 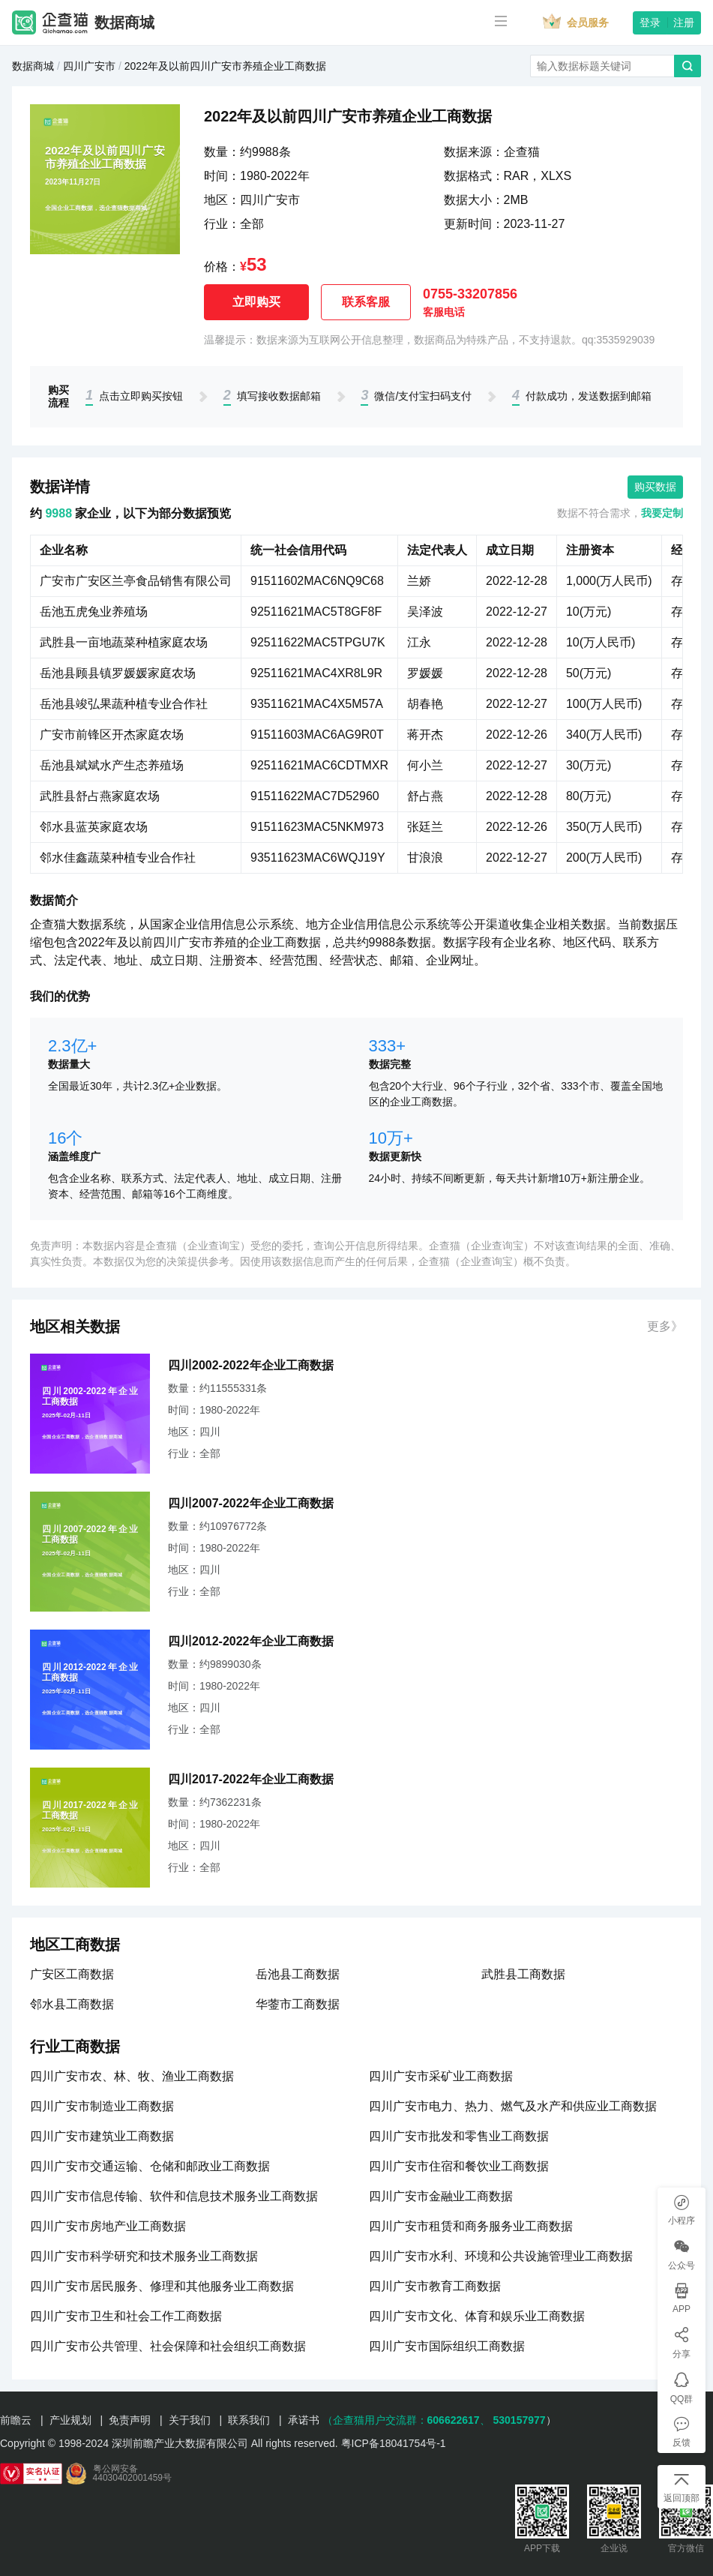 I want to click on 四川广安市制造业工商数据, so click(x=102, y=2106).